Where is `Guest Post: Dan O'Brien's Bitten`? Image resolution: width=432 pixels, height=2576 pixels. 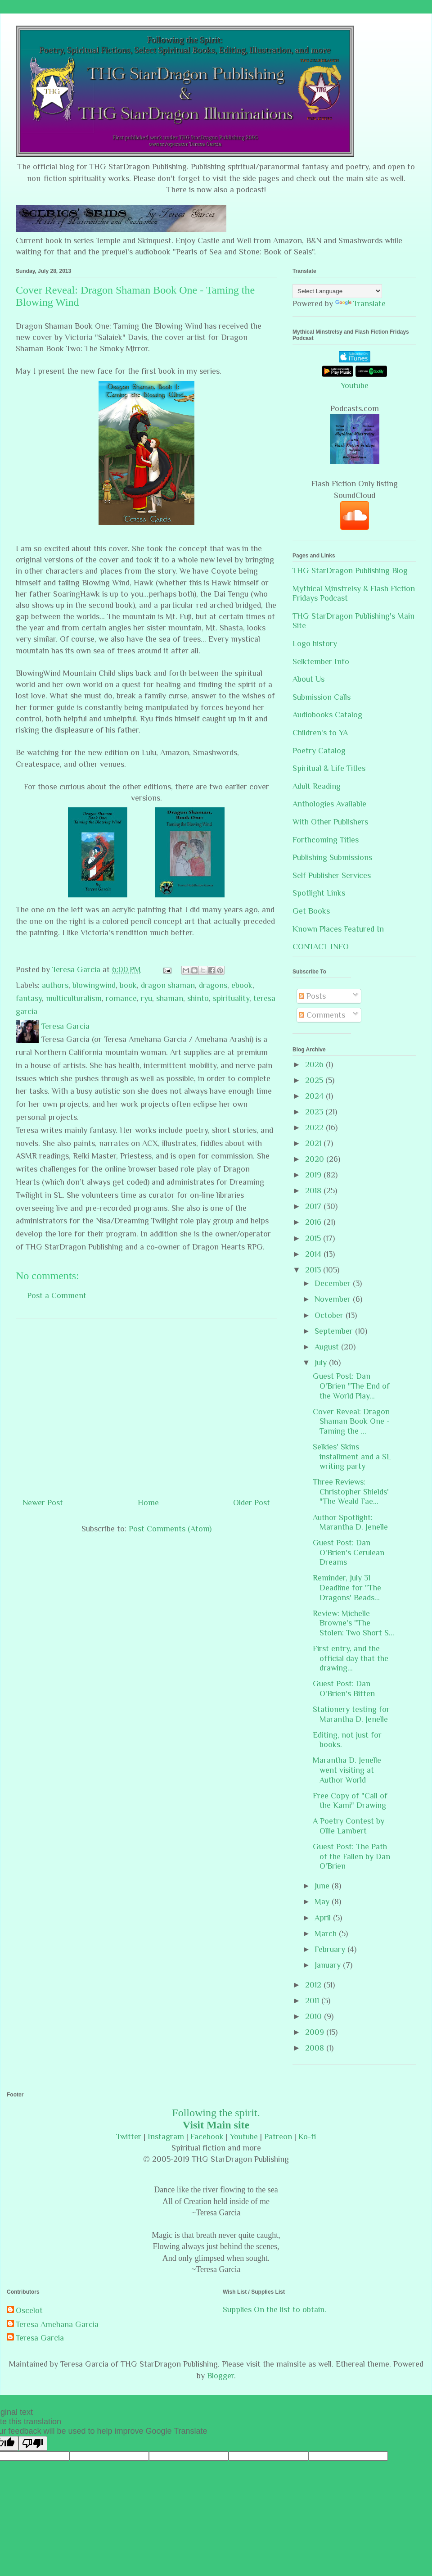 Guest Post: Dan O'Brien's Bitten is located at coordinates (344, 1688).